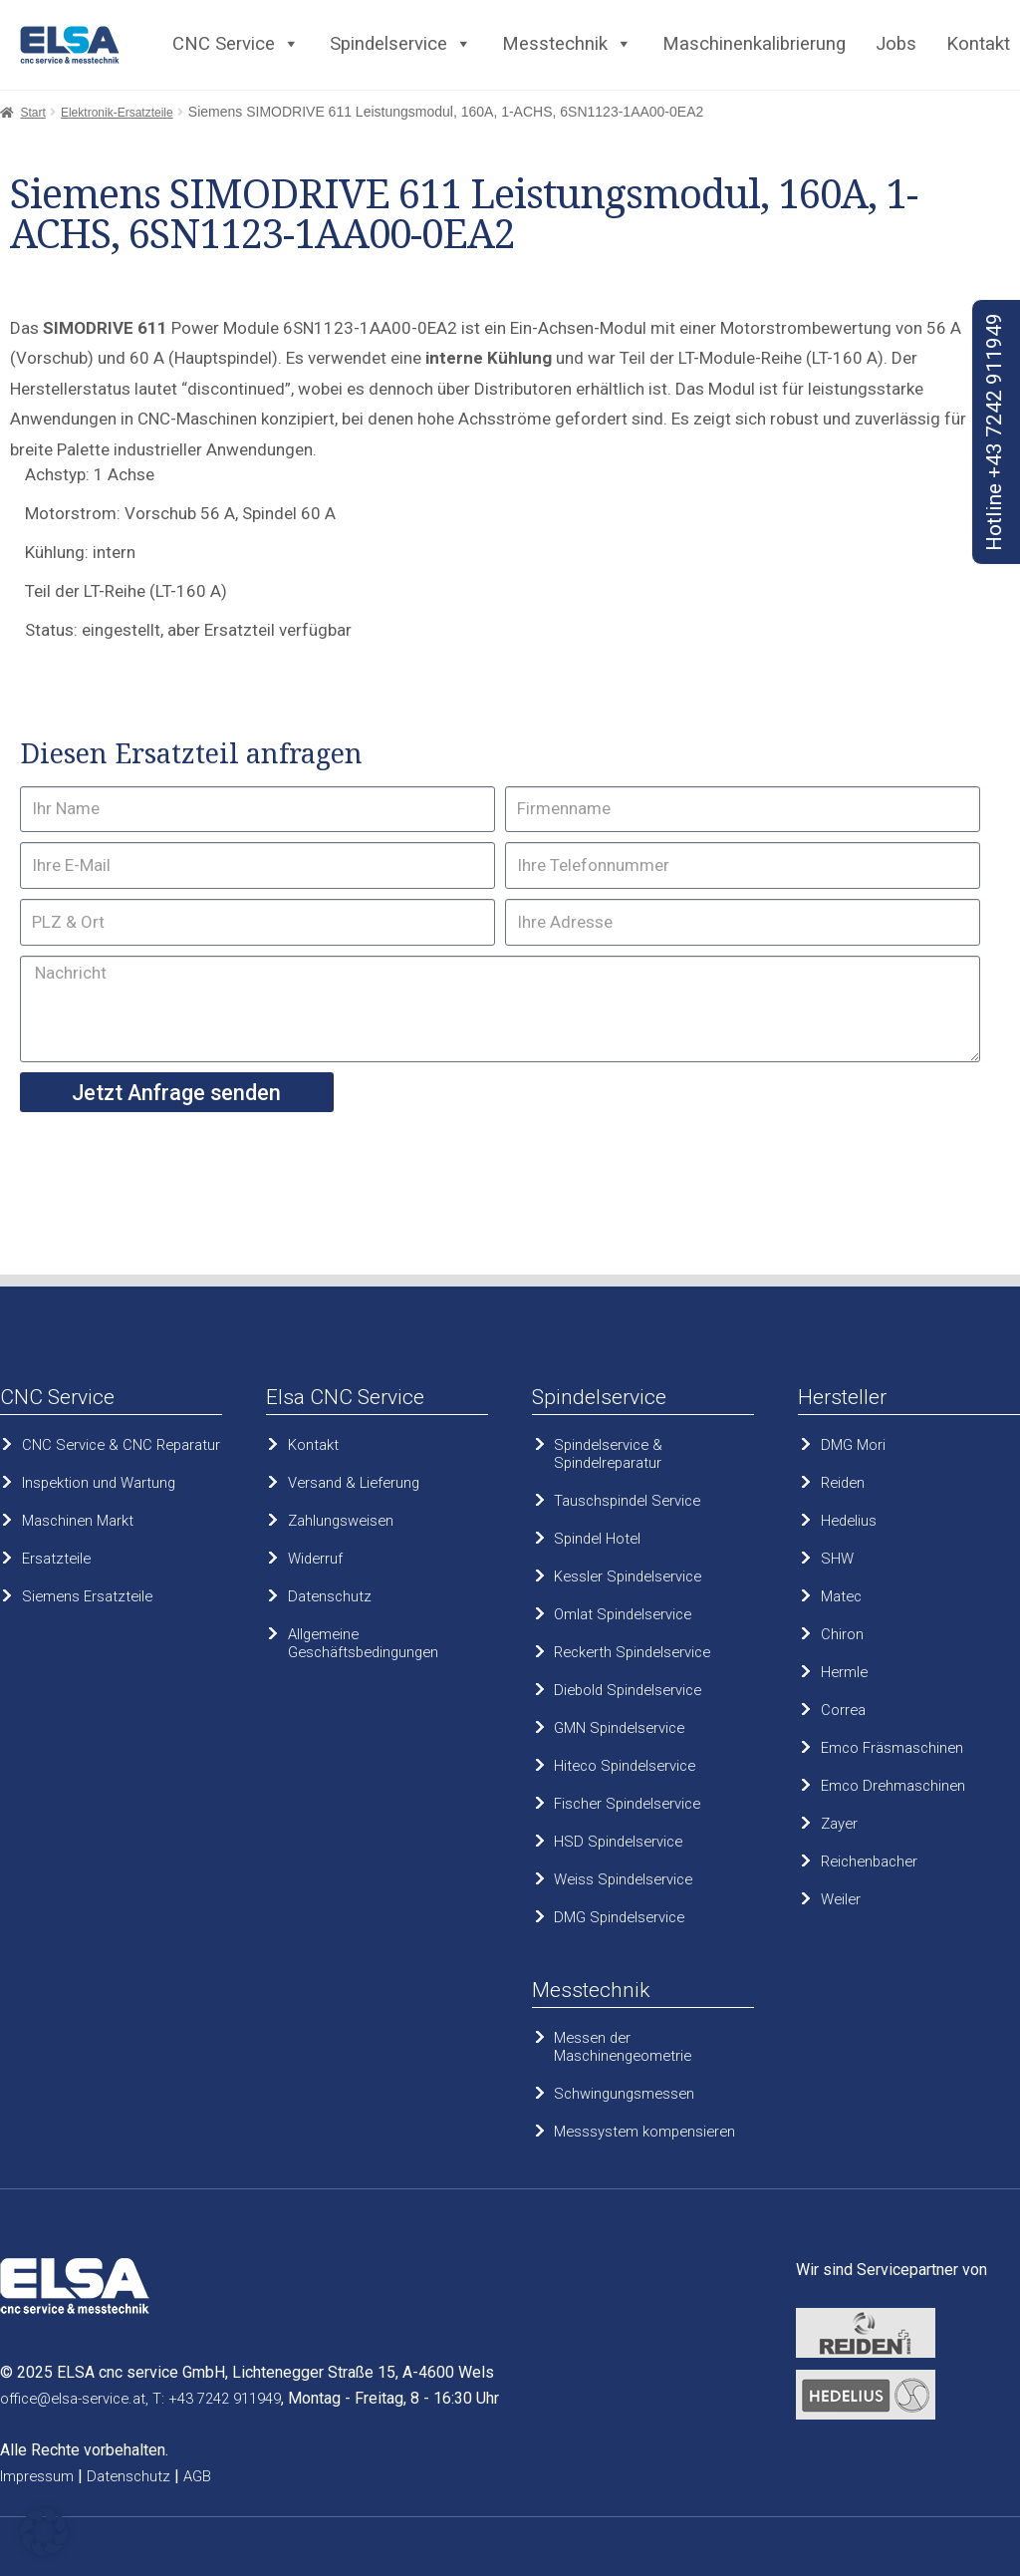  I want to click on DMG Spindelservice, so click(619, 1917).